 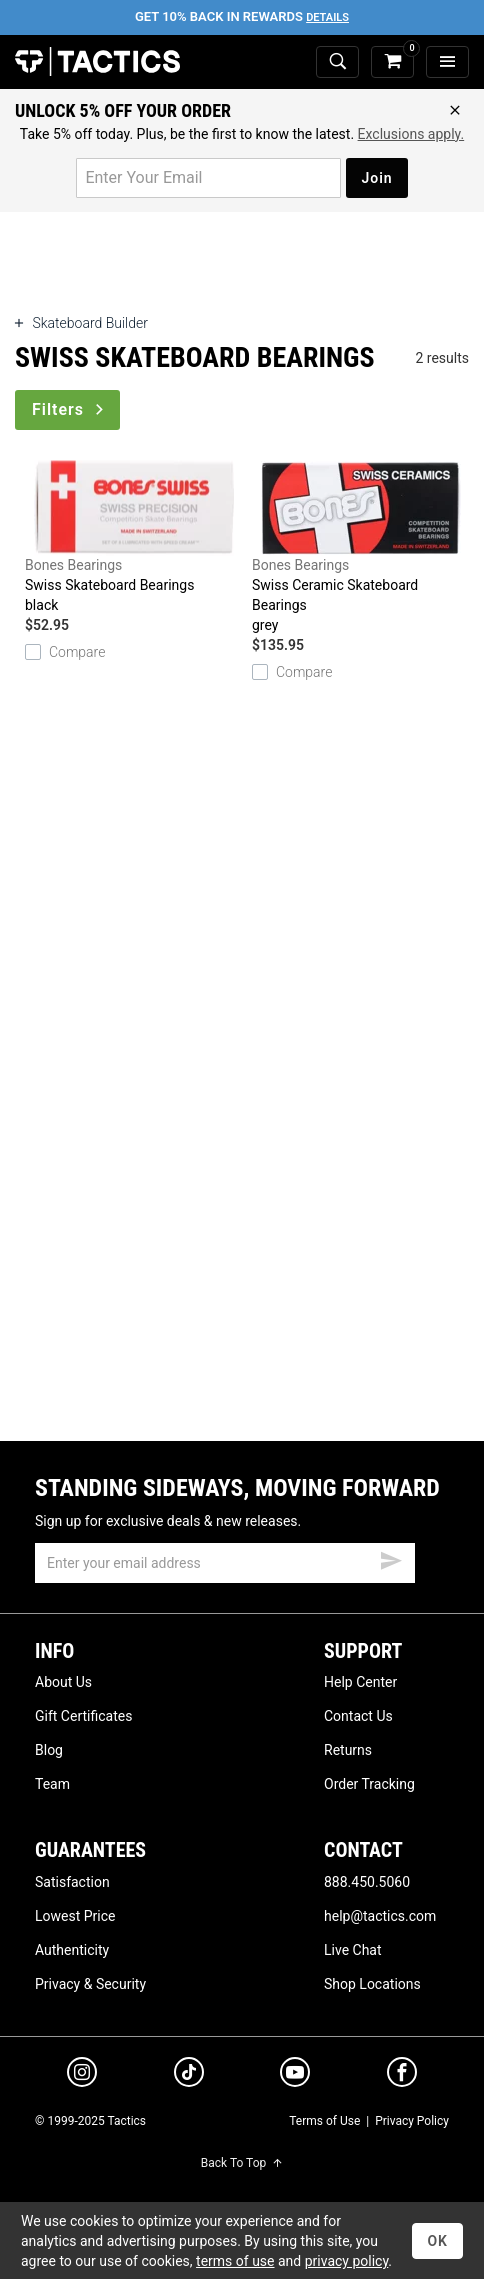 What do you see at coordinates (380, 1916) in the screenshot?
I see `help@tactics.com` at bounding box center [380, 1916].